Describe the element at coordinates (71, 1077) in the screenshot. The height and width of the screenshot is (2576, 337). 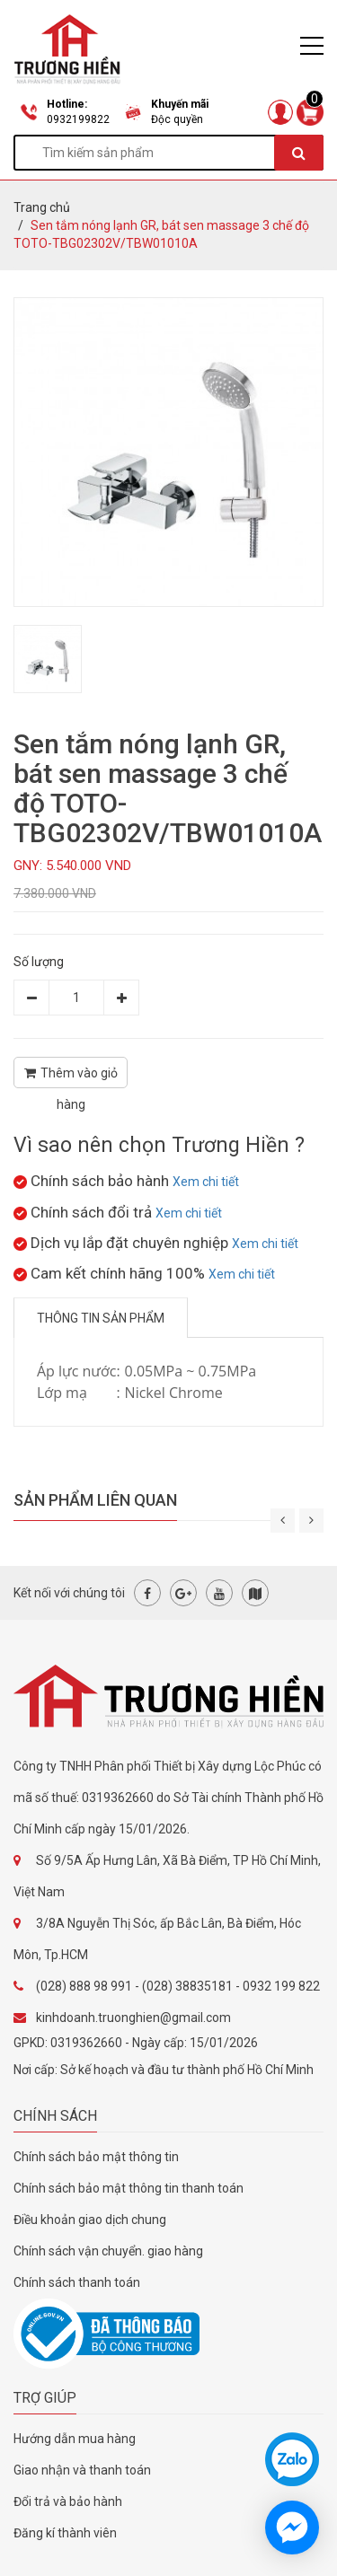
I see `Thêm vào giỏ hàng` at that location.